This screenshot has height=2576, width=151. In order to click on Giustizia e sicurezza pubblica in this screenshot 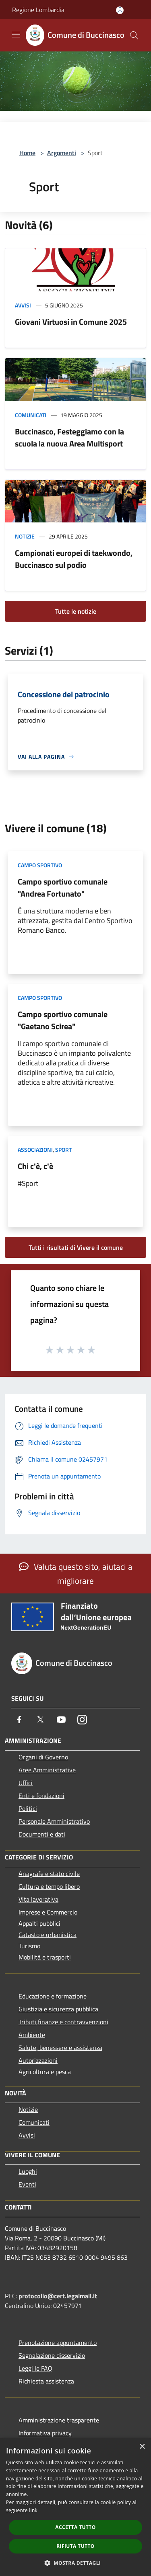, I will do `click(58, 2009)`.